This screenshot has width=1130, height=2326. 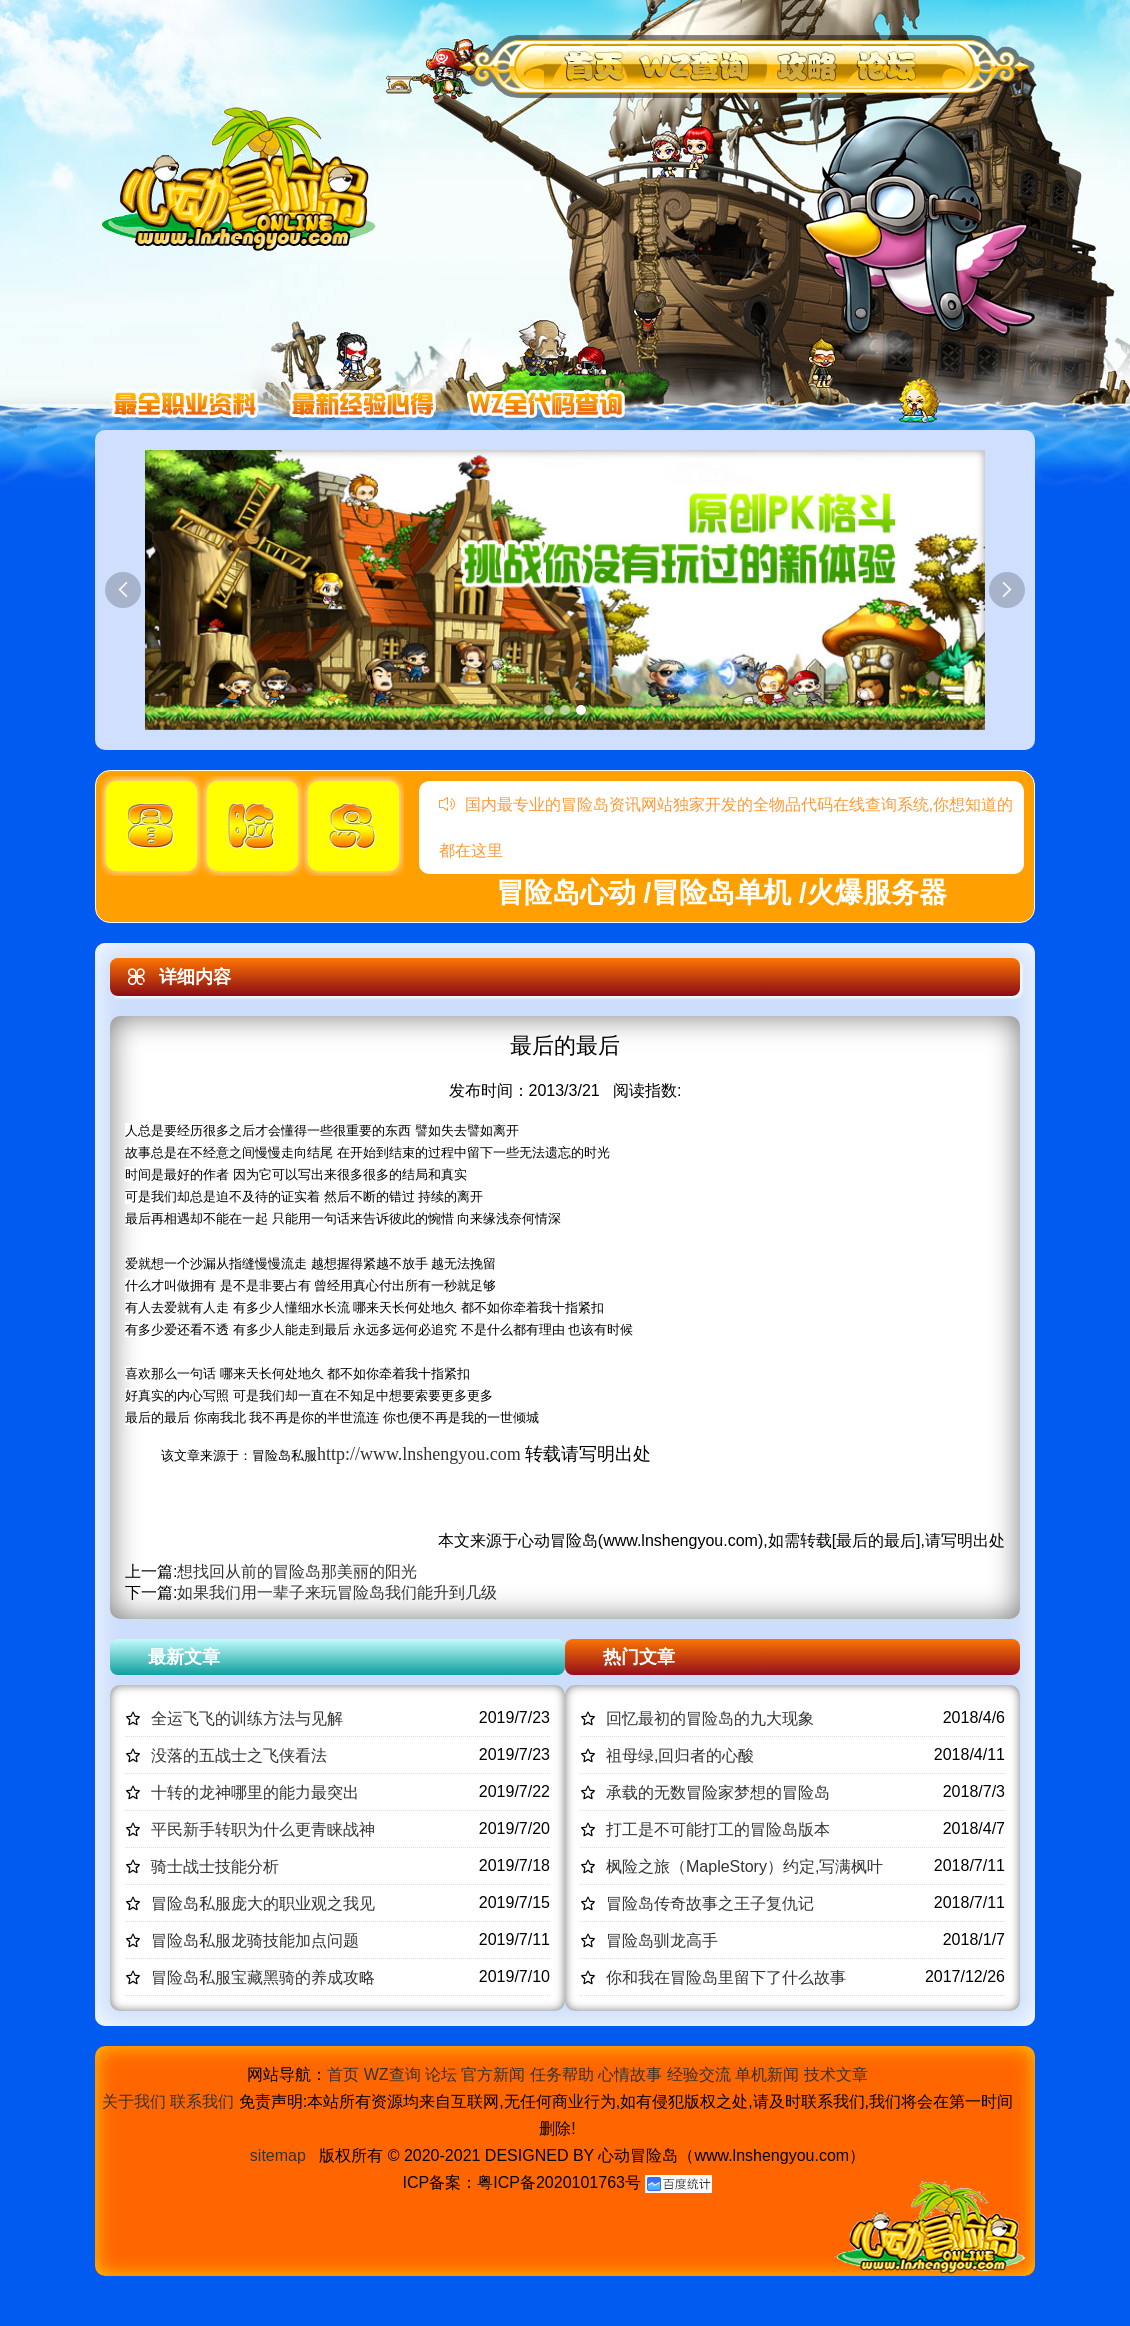 I want to click on http://www.lnshengyou.com, so click(x=419, y=1454).